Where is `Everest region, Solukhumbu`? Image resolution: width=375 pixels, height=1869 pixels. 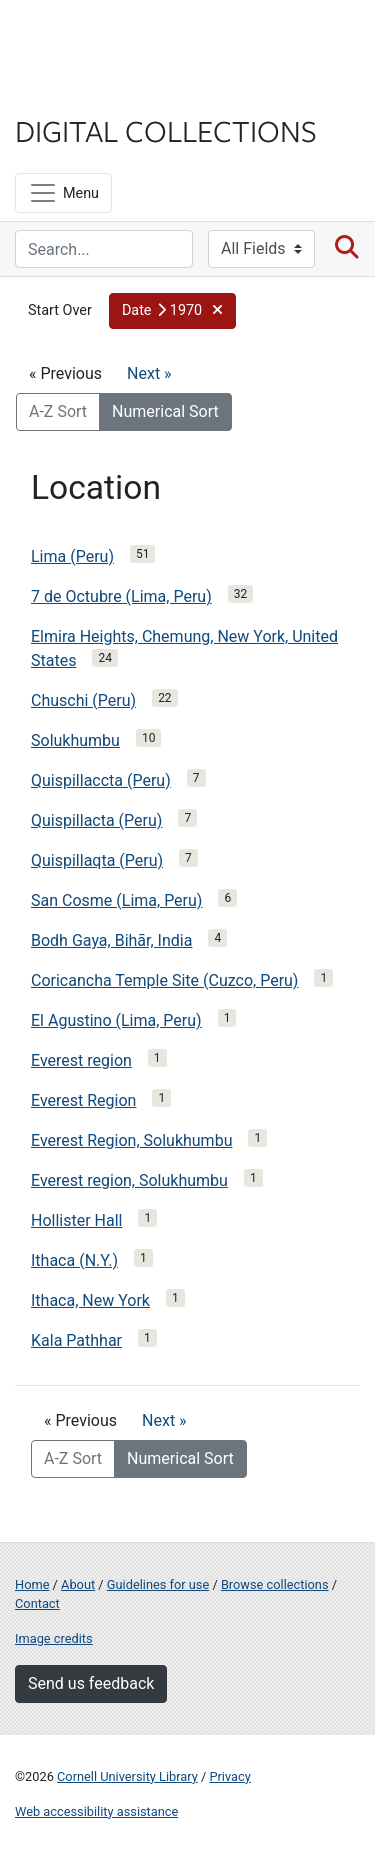 Everest region, Solukhumbu is located at coordinates (129, 1180).